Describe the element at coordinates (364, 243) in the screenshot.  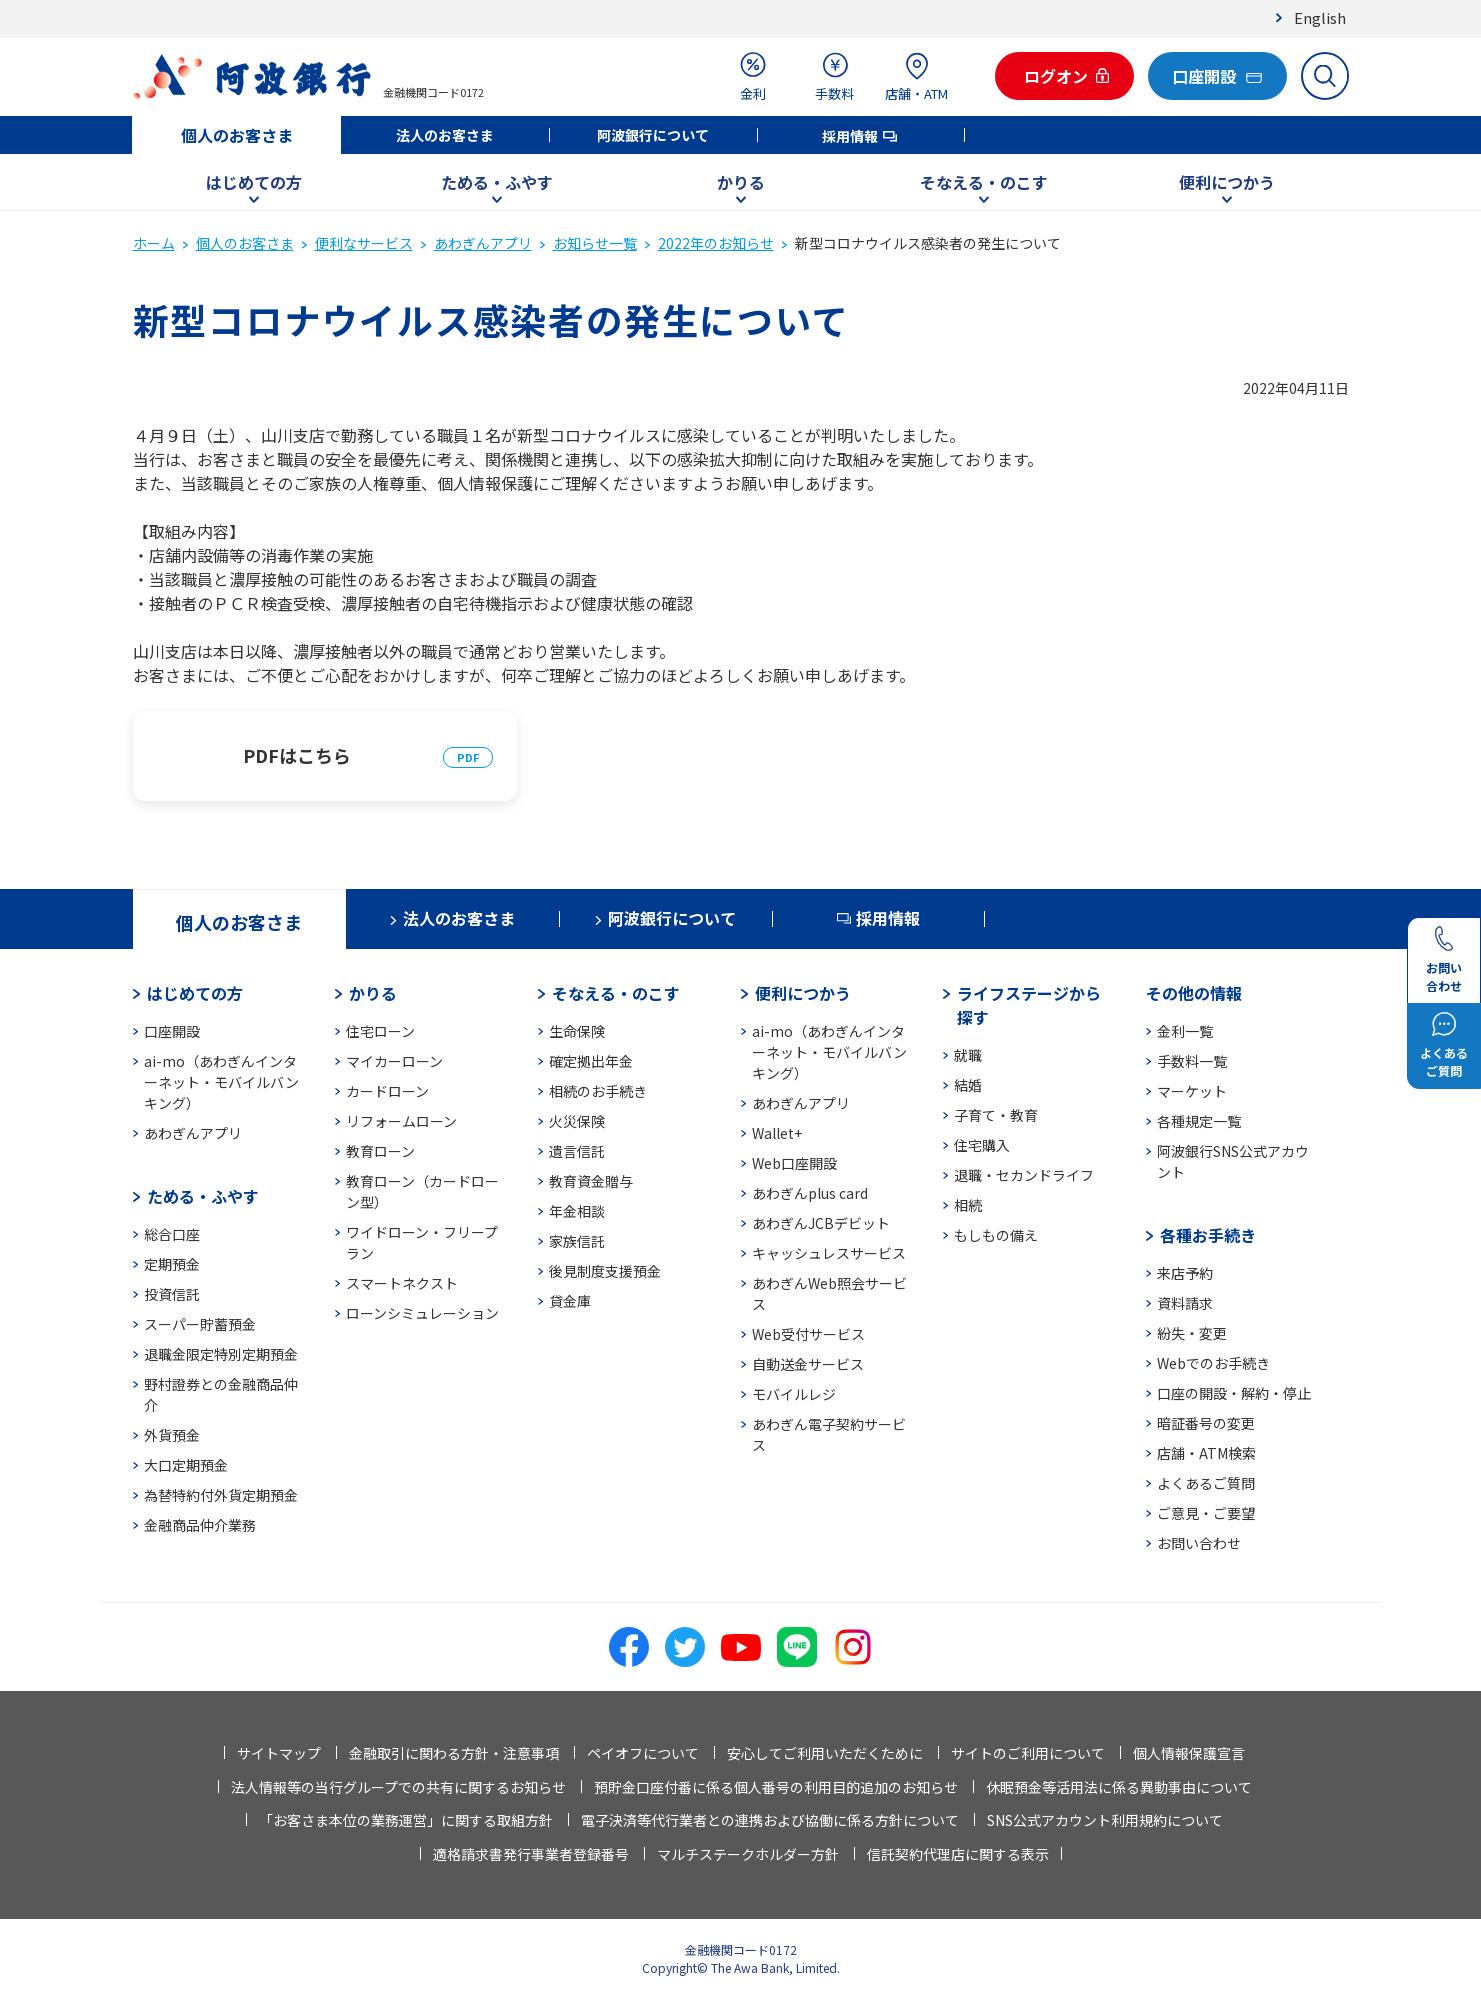
I see `便利なサービス` at that location.